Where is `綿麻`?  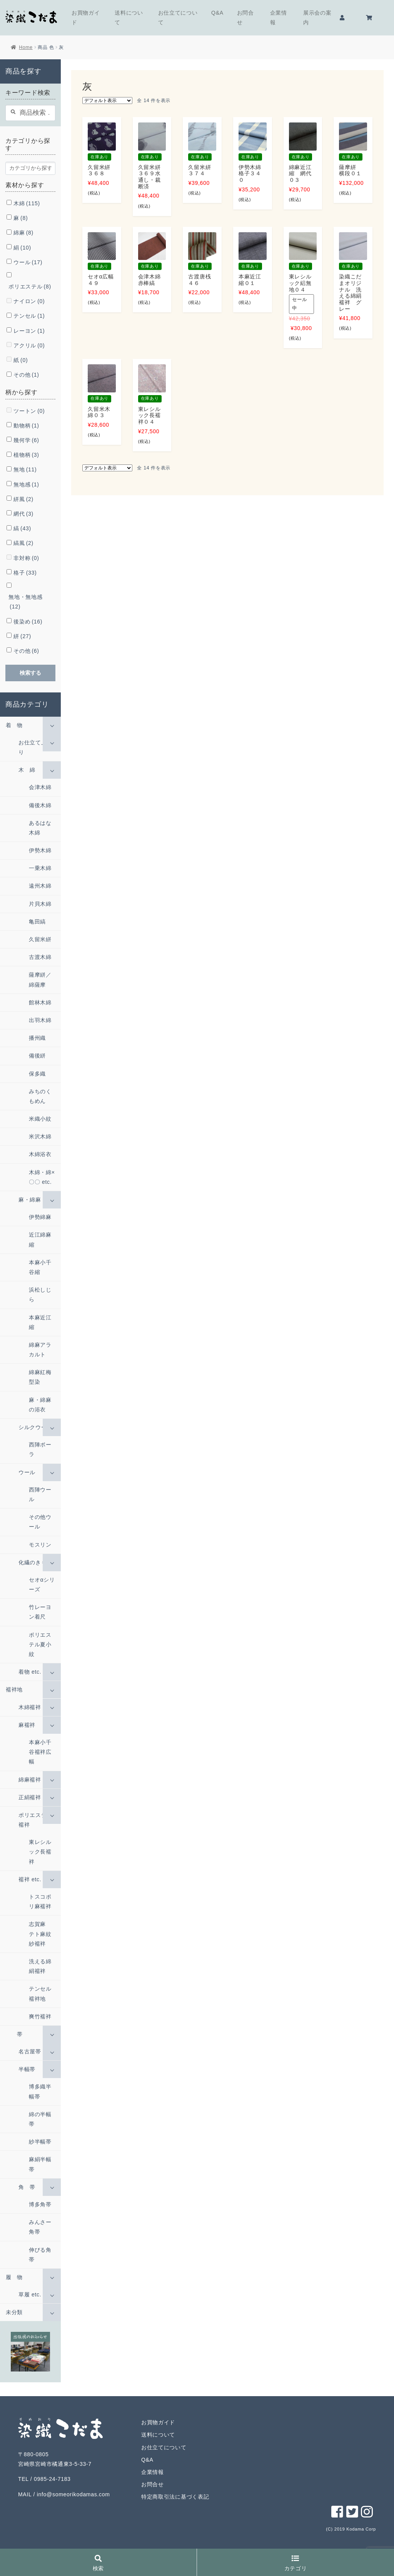 綿麻 is located at coordinates (23, 233).